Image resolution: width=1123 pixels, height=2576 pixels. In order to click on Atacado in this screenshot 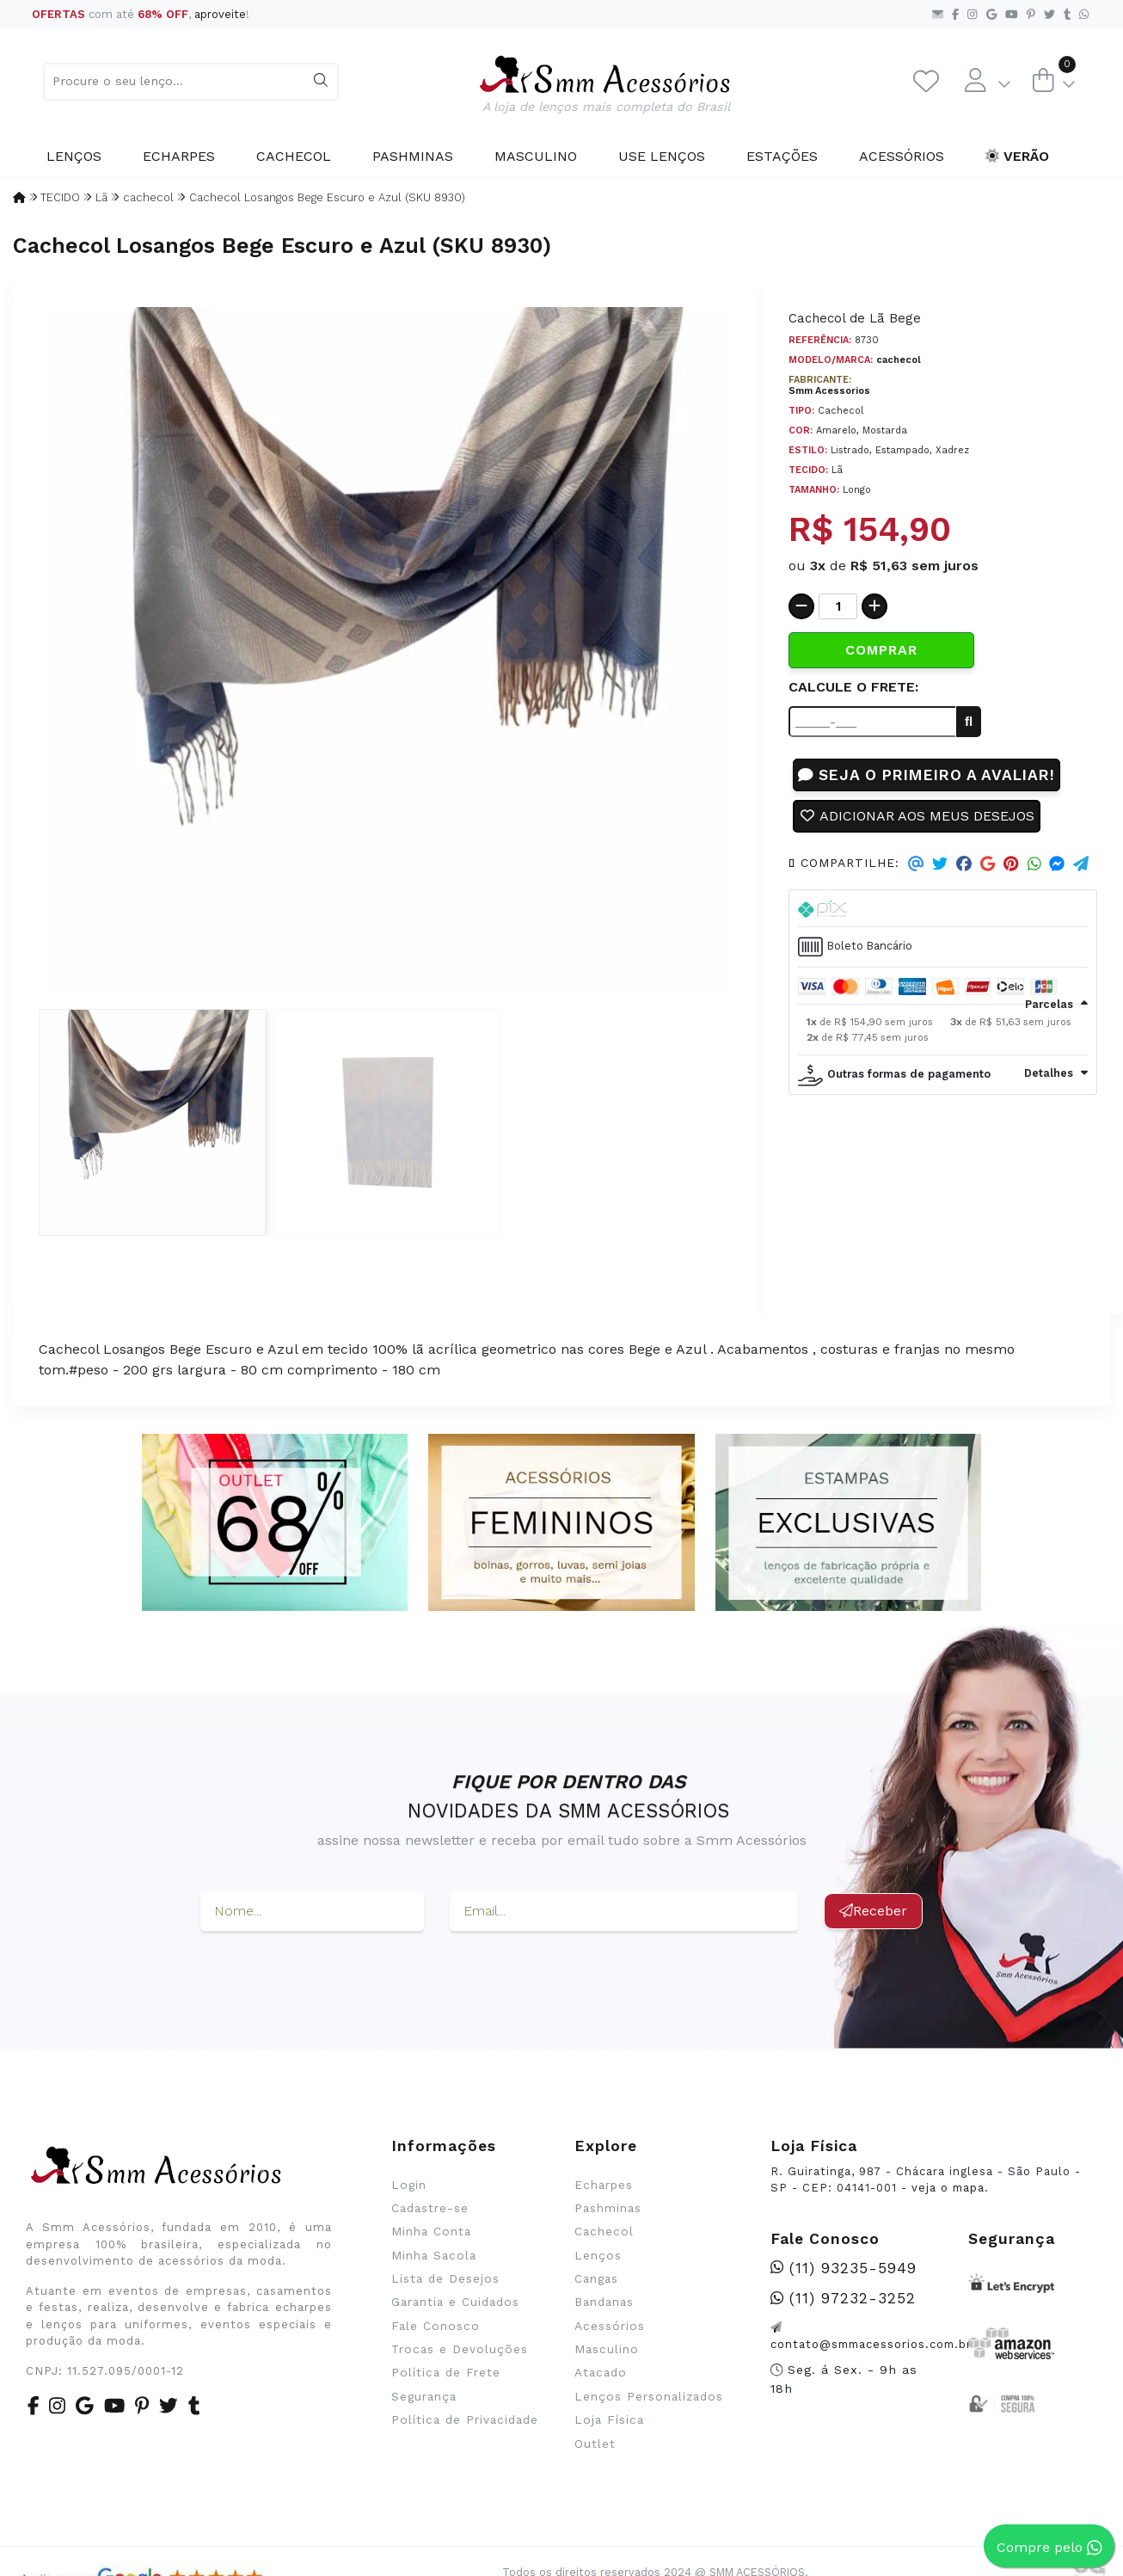, I will do `click(600, 2372)`.